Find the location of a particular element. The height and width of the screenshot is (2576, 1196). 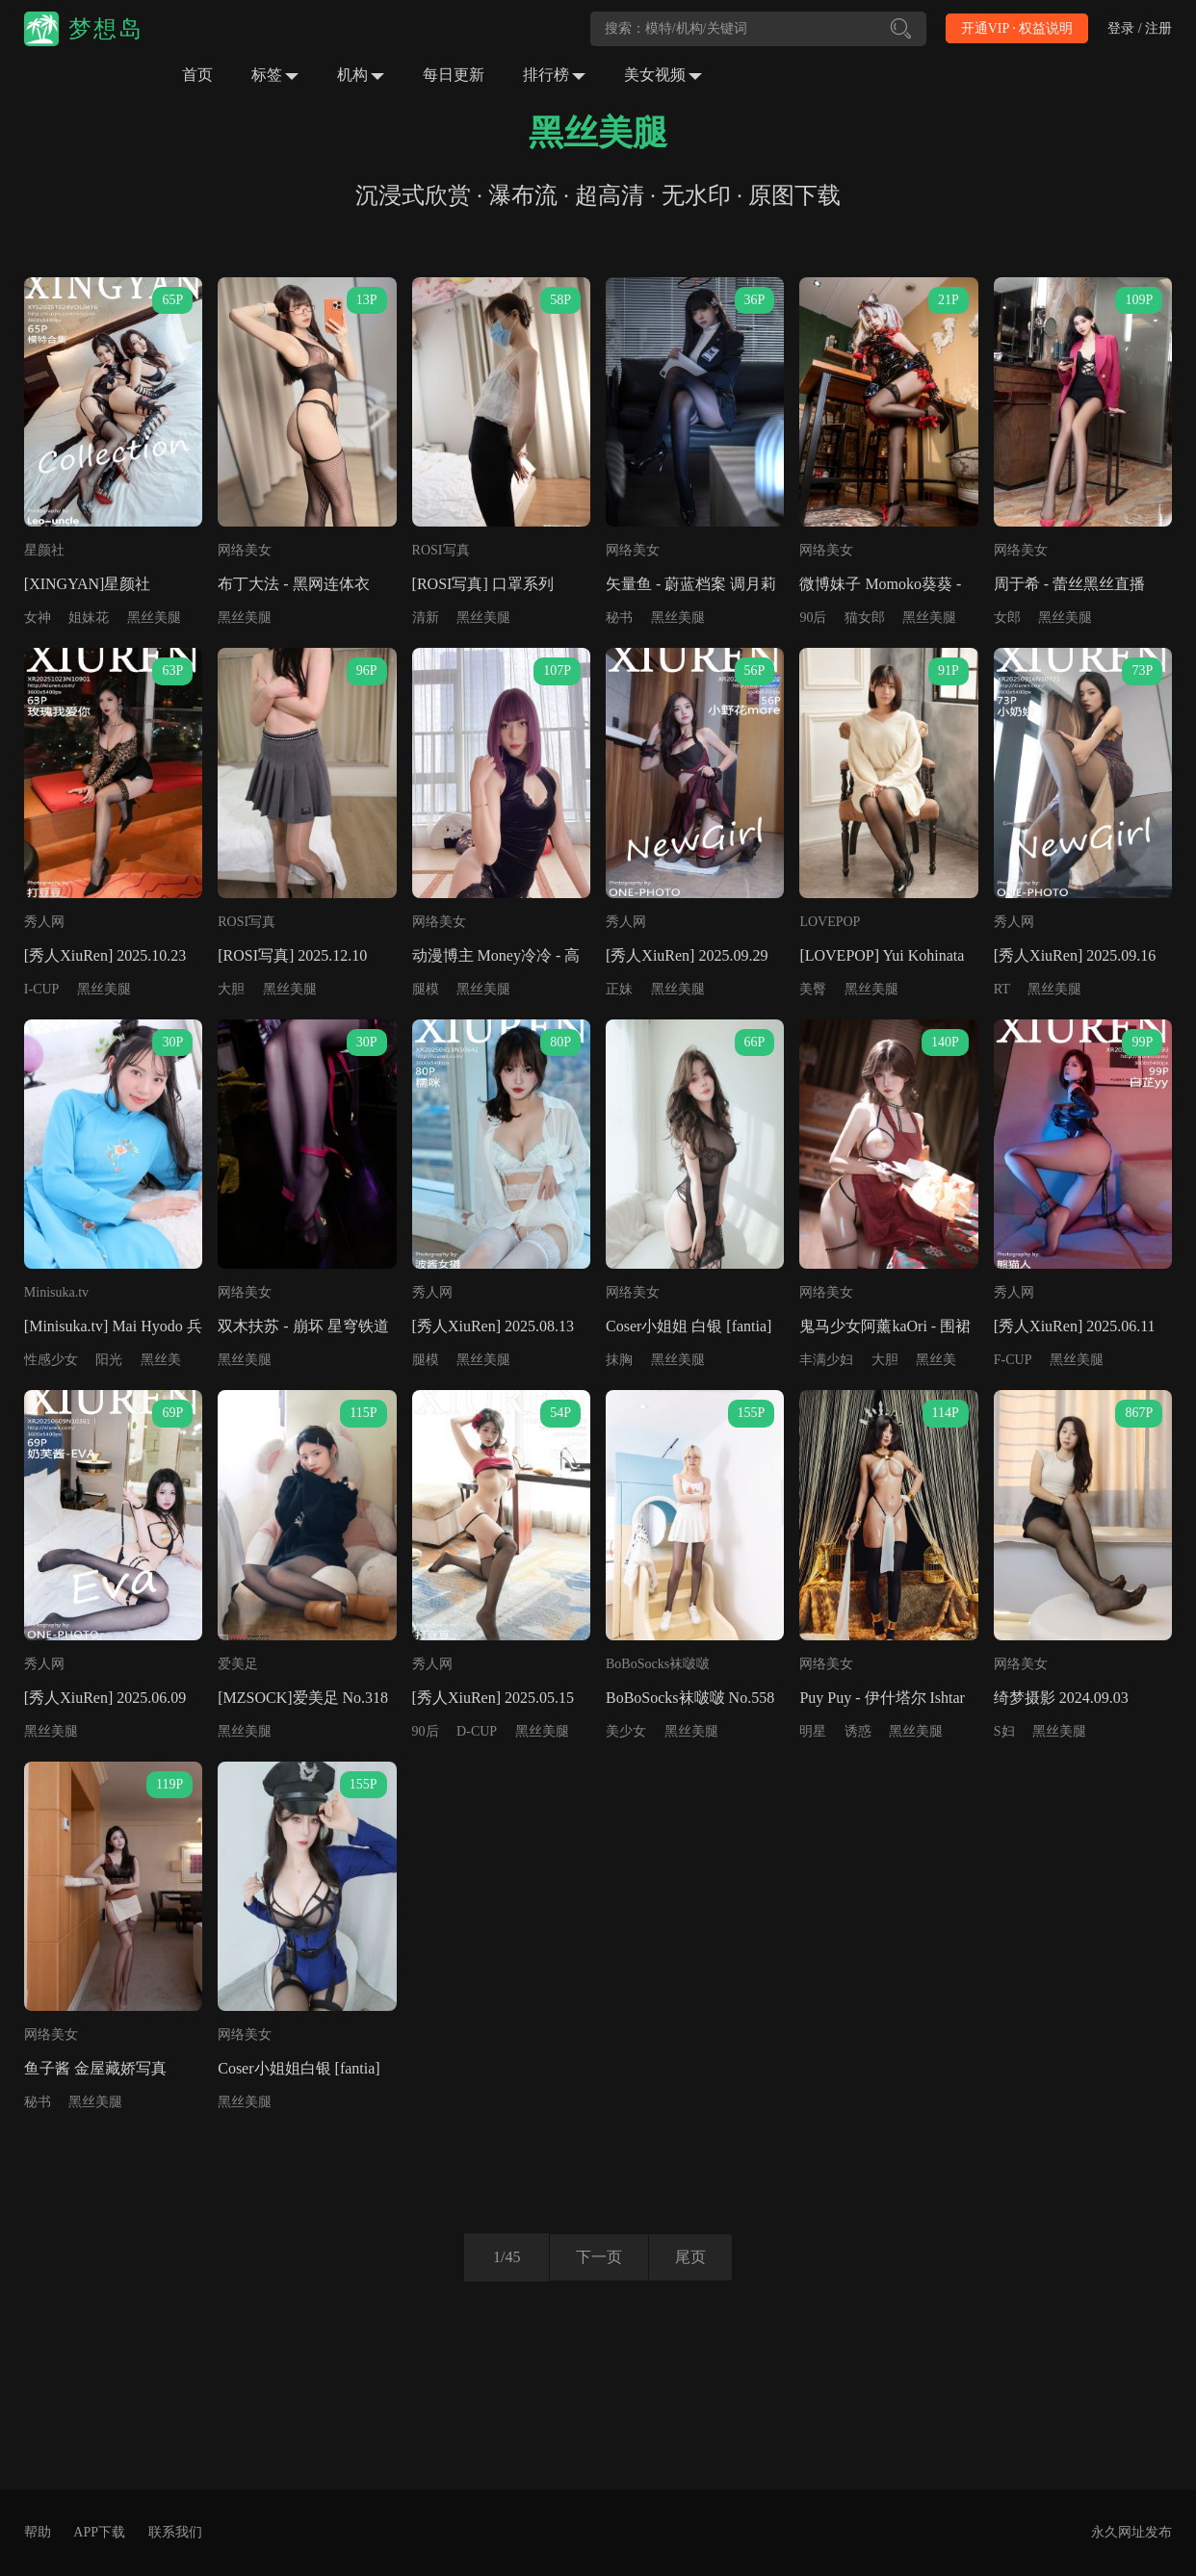

正妹 is located at coordinates (619, 989).